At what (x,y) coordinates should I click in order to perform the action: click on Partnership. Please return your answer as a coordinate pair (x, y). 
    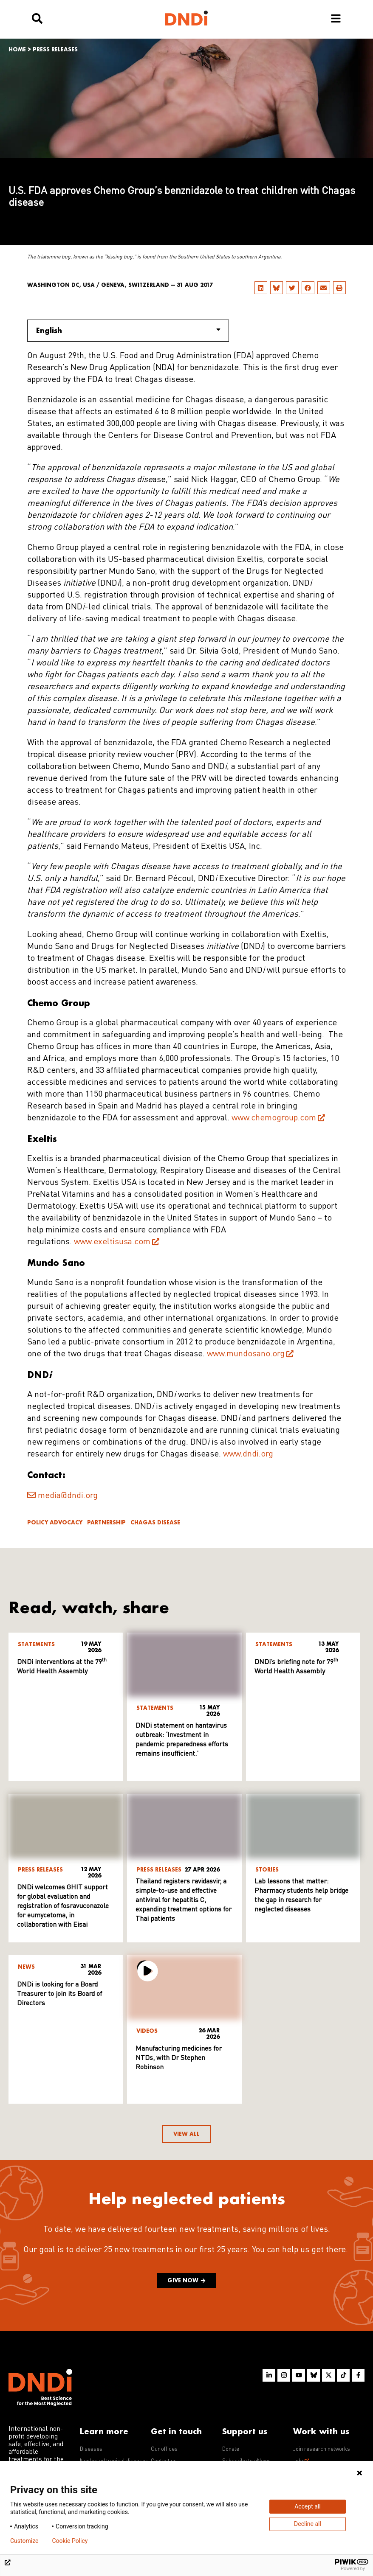
    Looking at the image, I should click on (106, 1522).